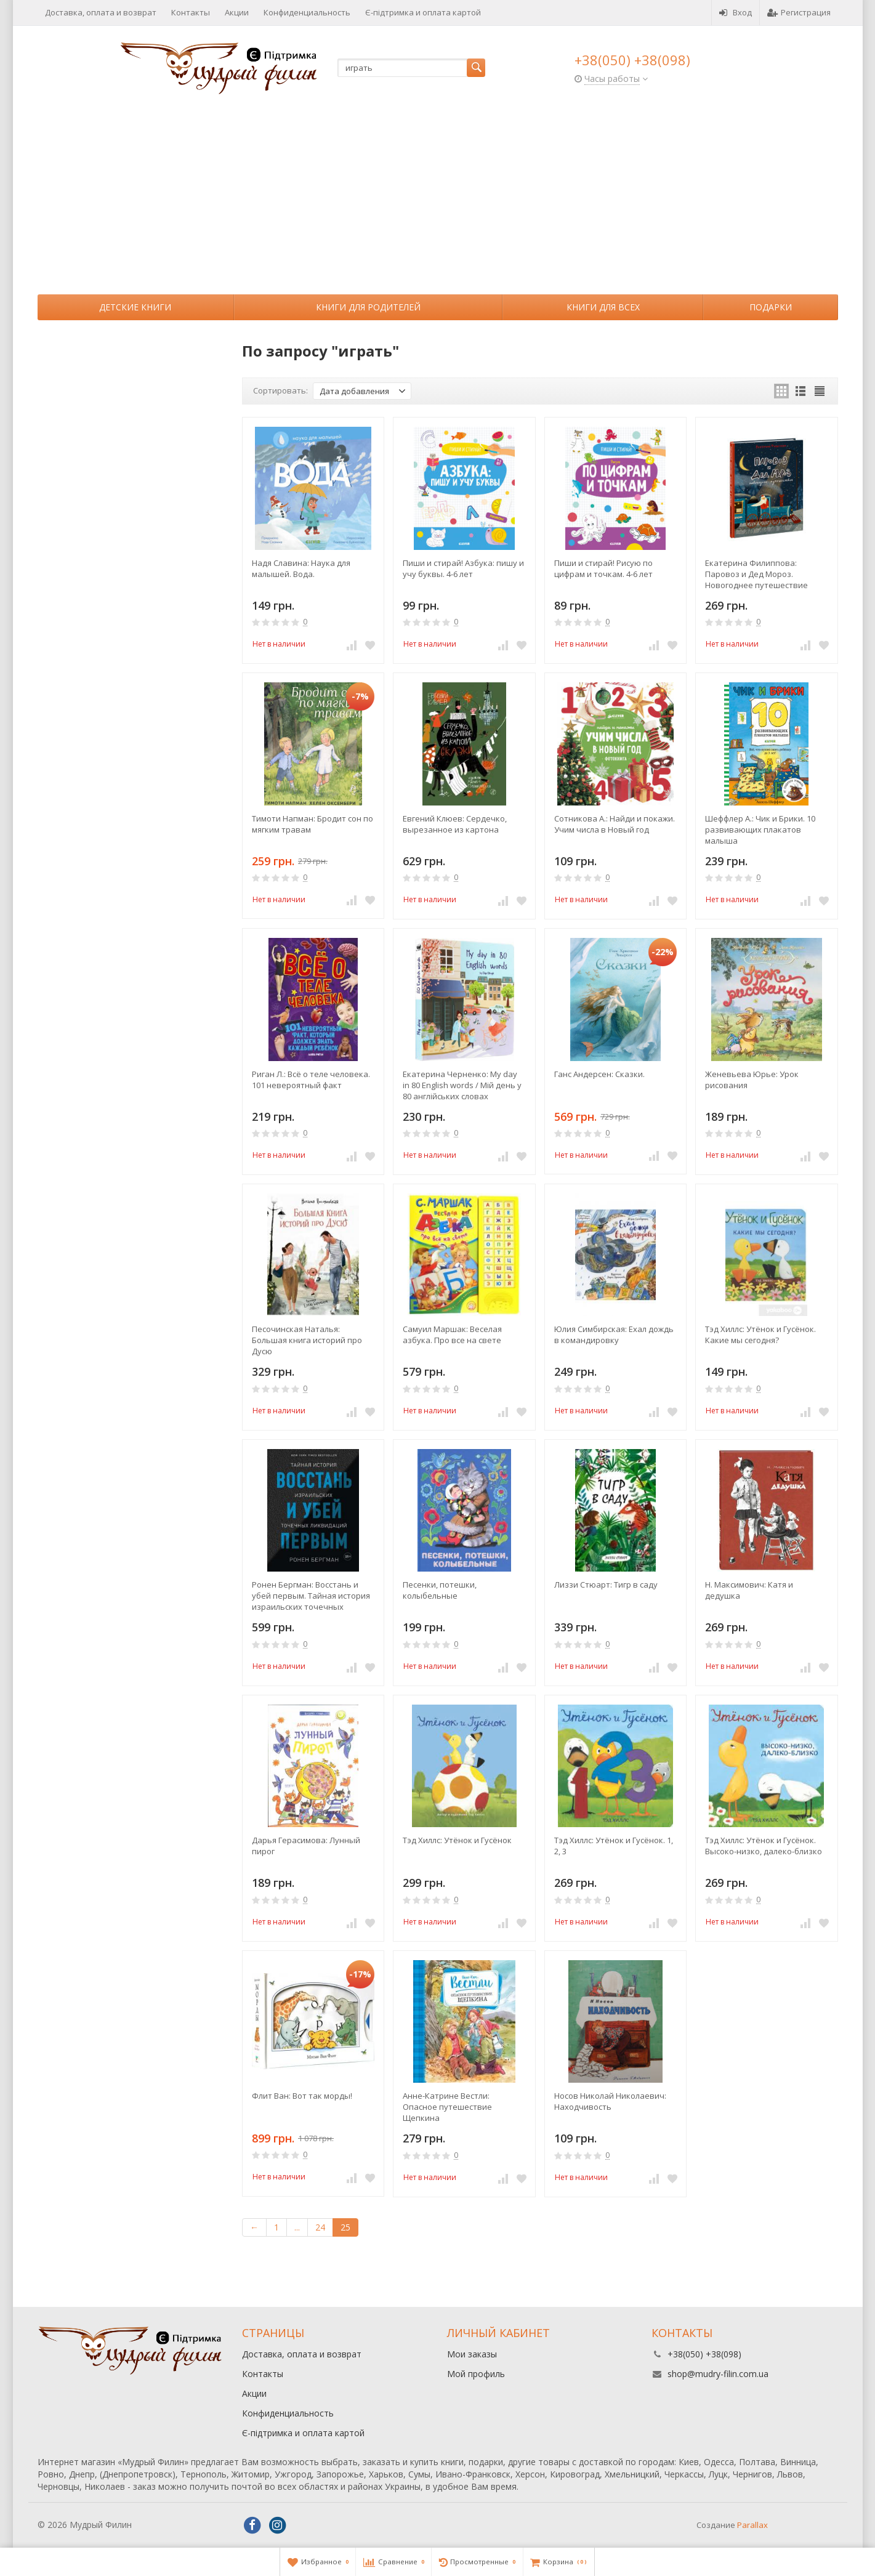 The width and height of the screenshot is (875, 2576). What do you see at coordinates (614, 824) in the screenshot?
I see `Сотникова А.: Найди и покажи. Учим числа в Новый год` at bounding box center [614, 824].